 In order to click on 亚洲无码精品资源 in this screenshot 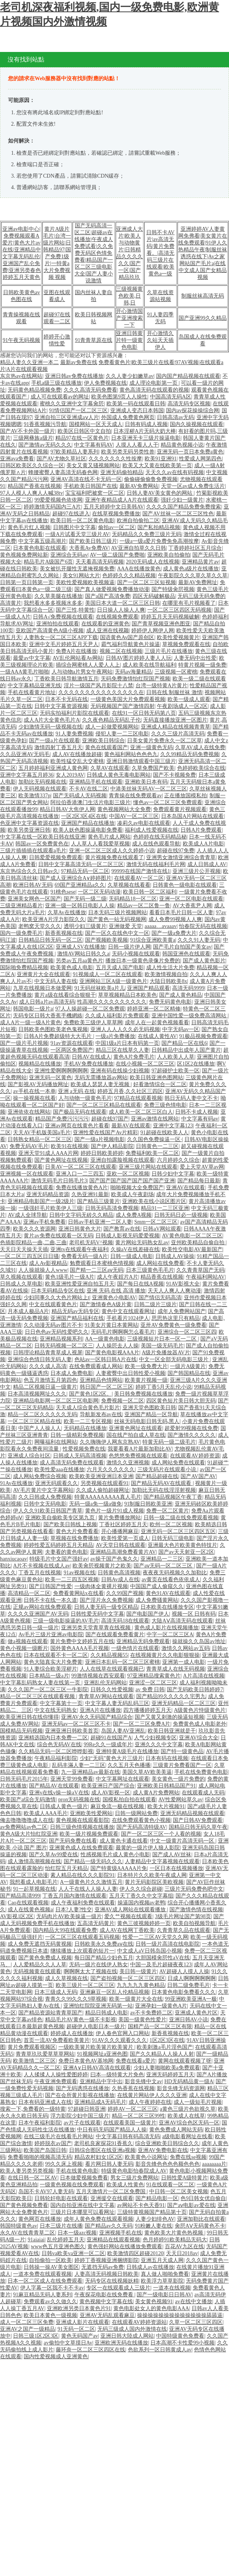, I will do `click(47, 1194)`.